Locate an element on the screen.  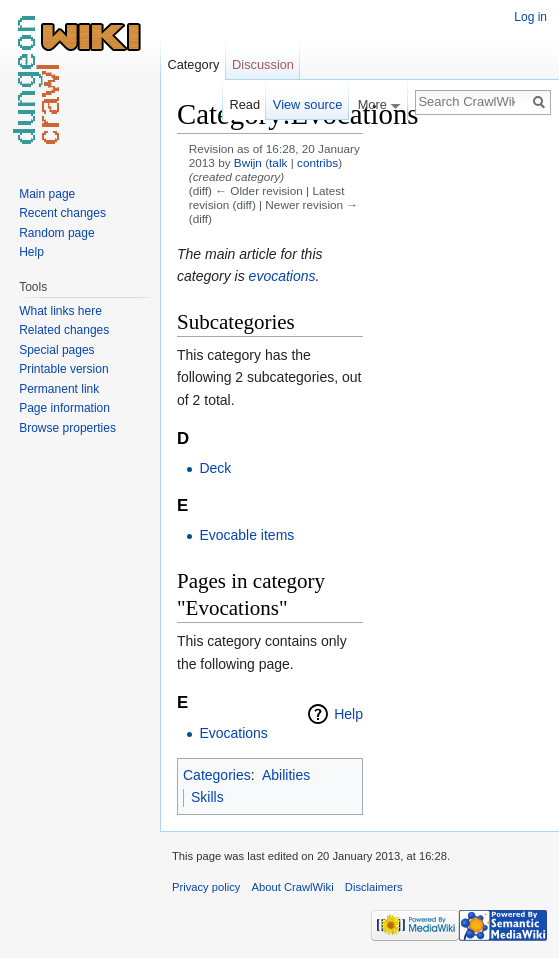
Random page is located at coordinates (56, 233).